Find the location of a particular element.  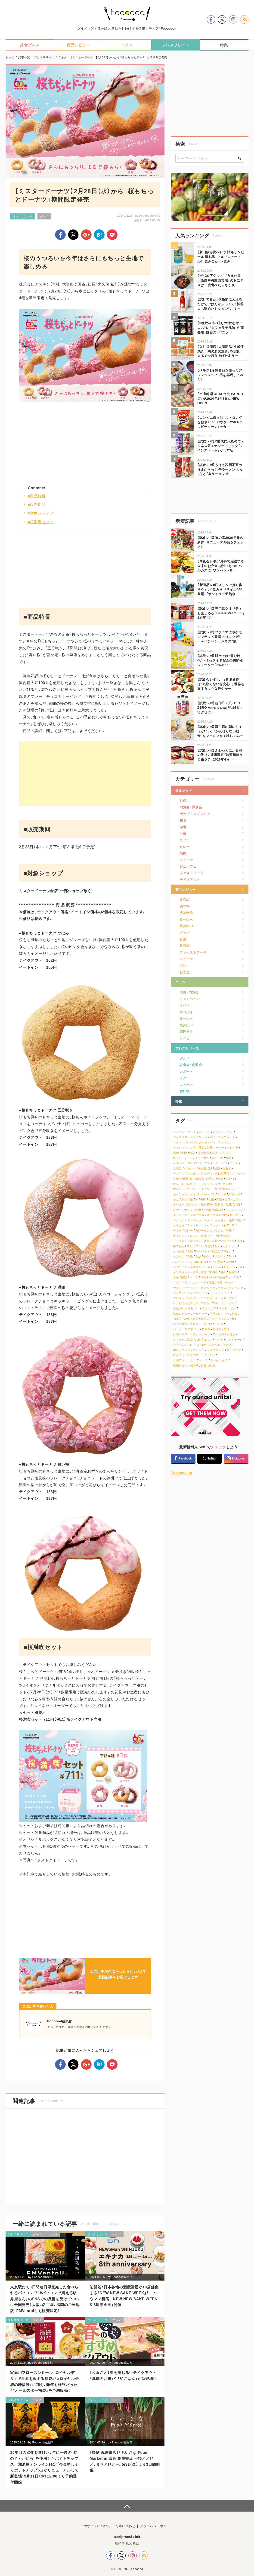

ベイク is located at coordinates (229, 1282).